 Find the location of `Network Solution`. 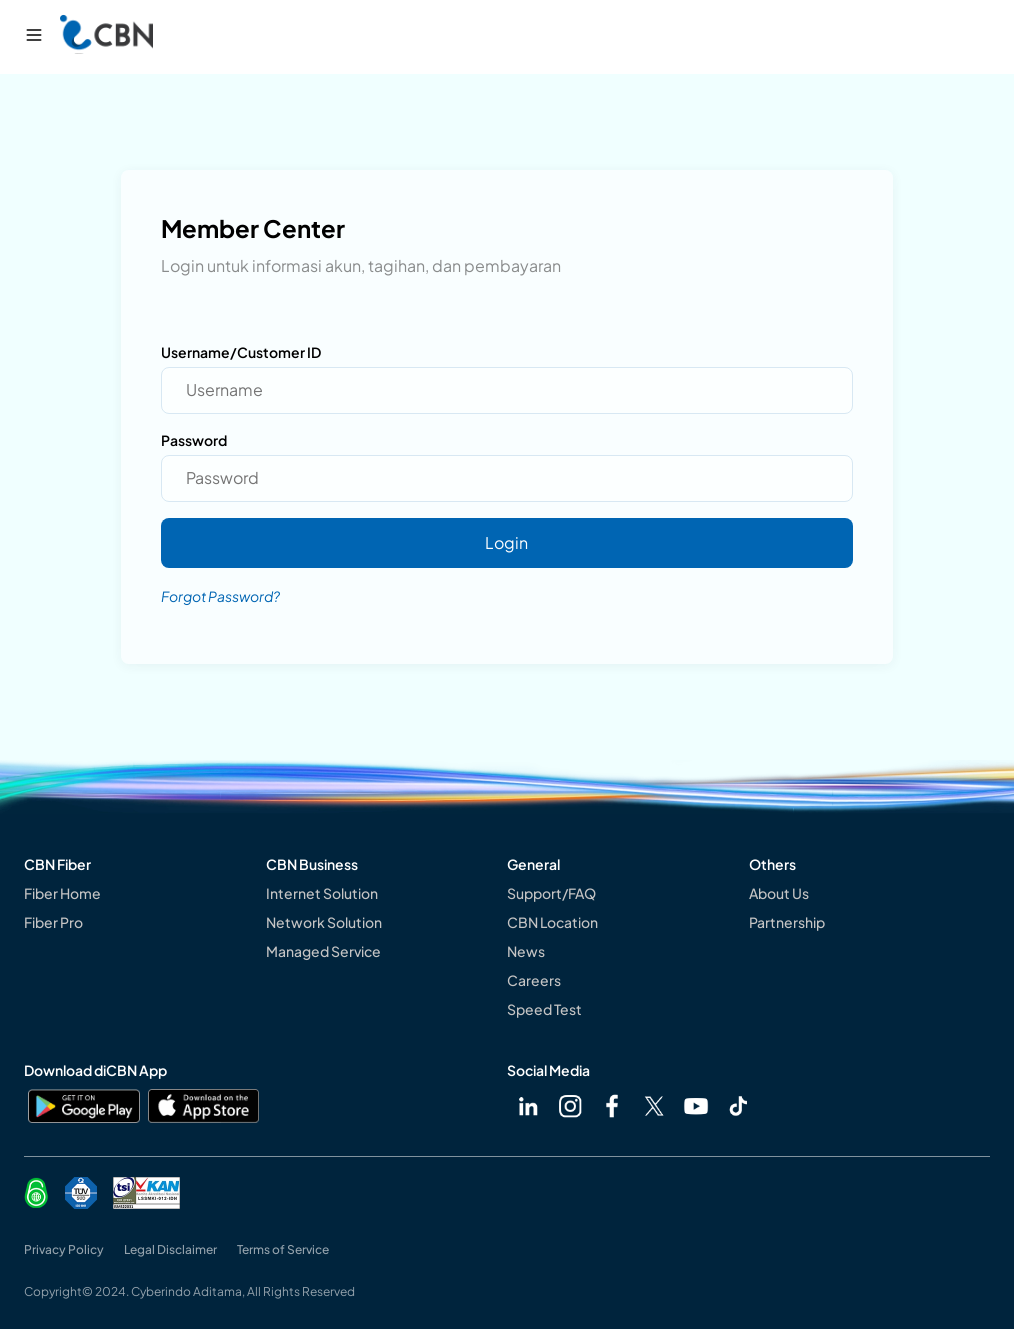

Network Solution is located at coordinates (324, 922).